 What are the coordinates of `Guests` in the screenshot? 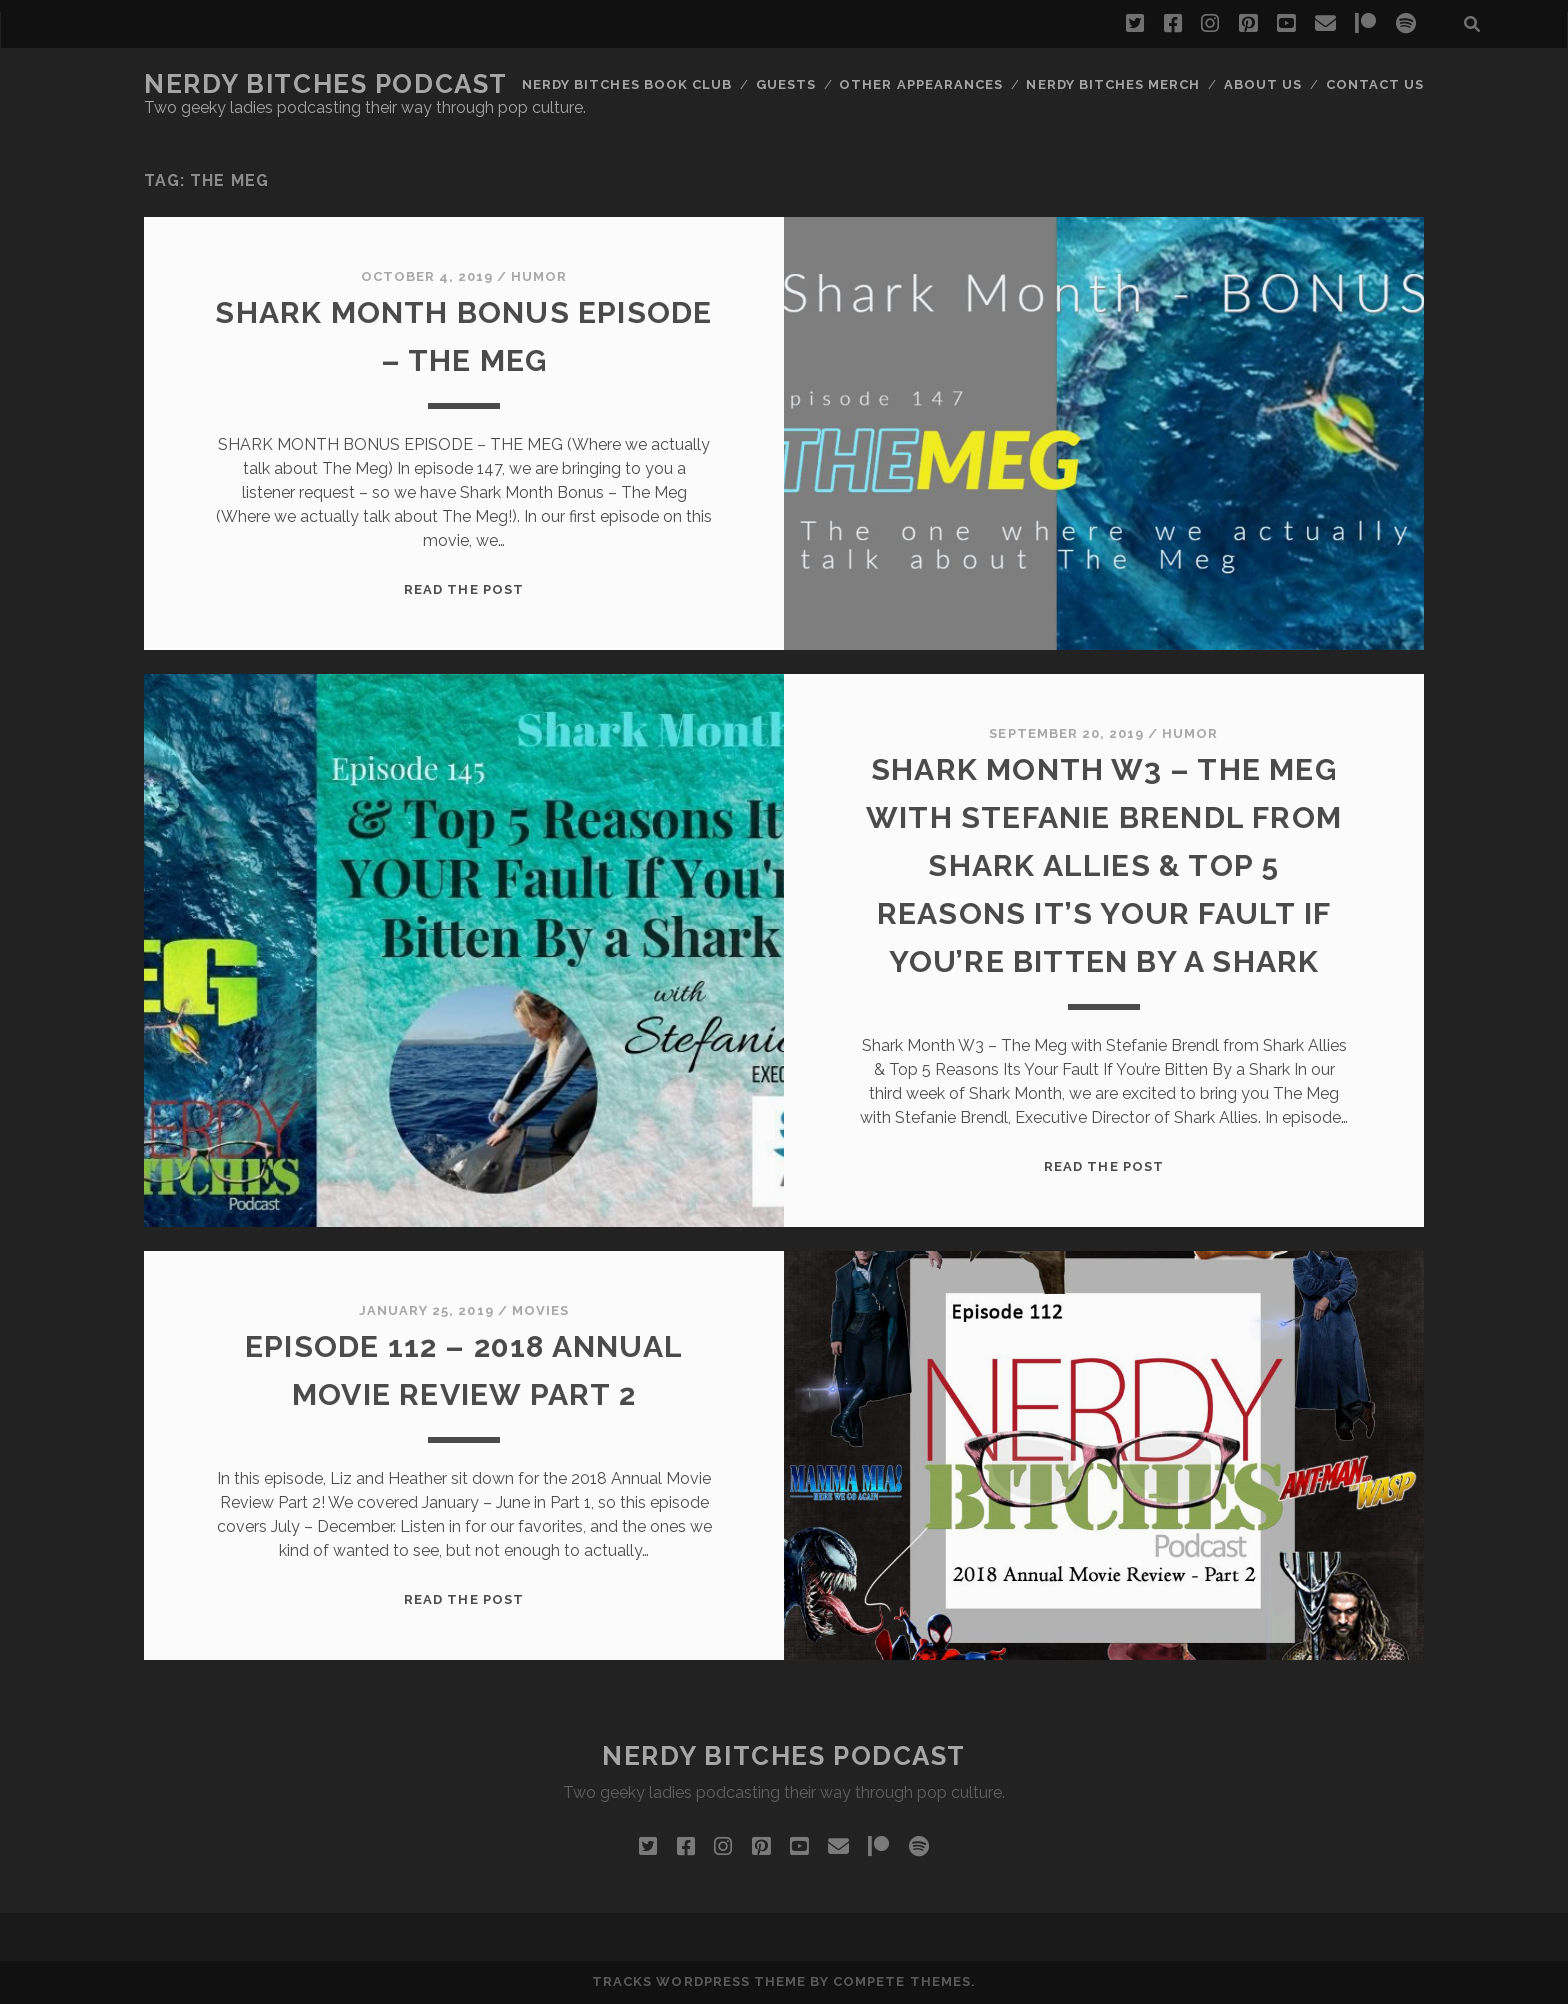 It's located at (786, 84).